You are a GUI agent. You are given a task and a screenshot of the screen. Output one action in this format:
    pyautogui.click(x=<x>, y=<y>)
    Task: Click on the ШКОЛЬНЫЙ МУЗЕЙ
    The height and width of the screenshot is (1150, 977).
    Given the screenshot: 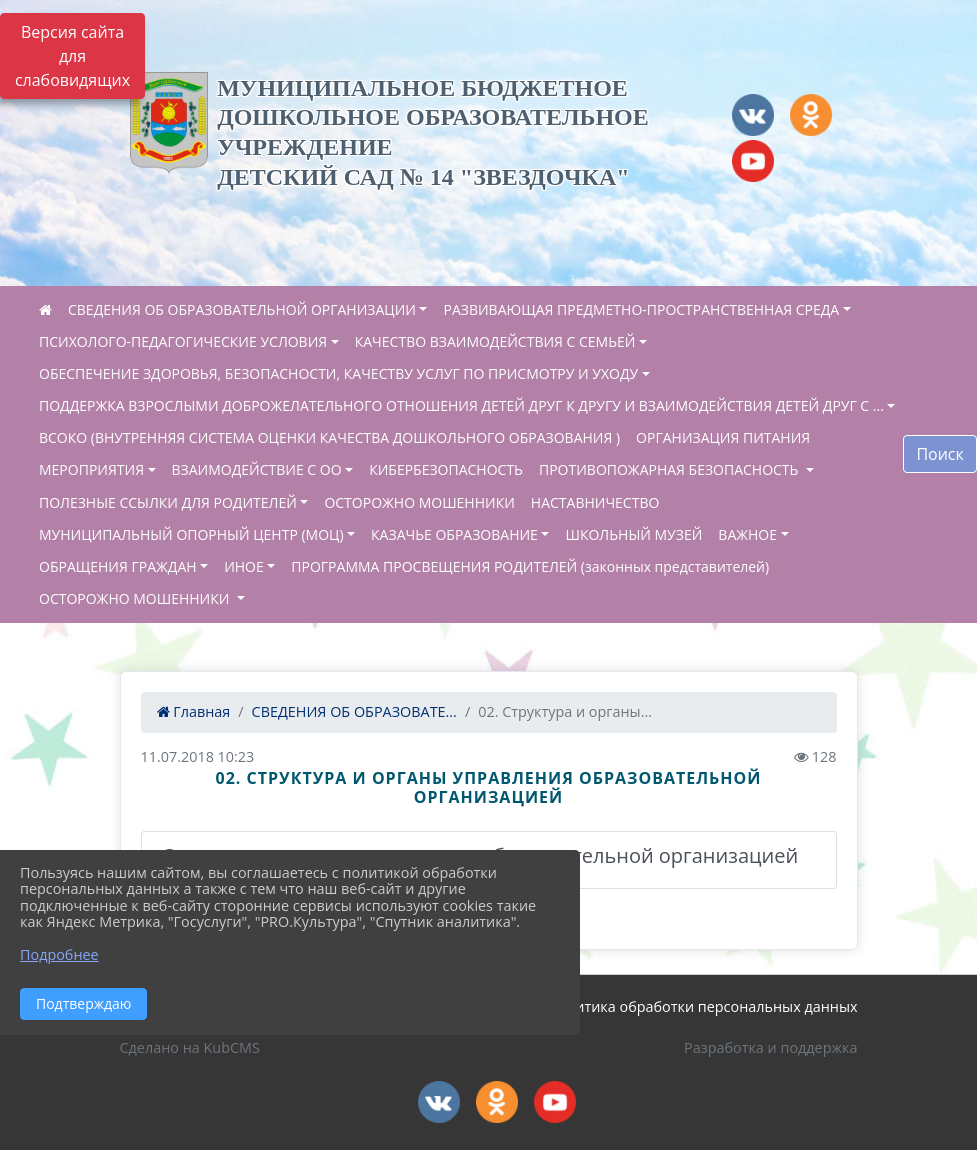 What is the action you would take?
    pyautogui.click(x=633, y=534)
    